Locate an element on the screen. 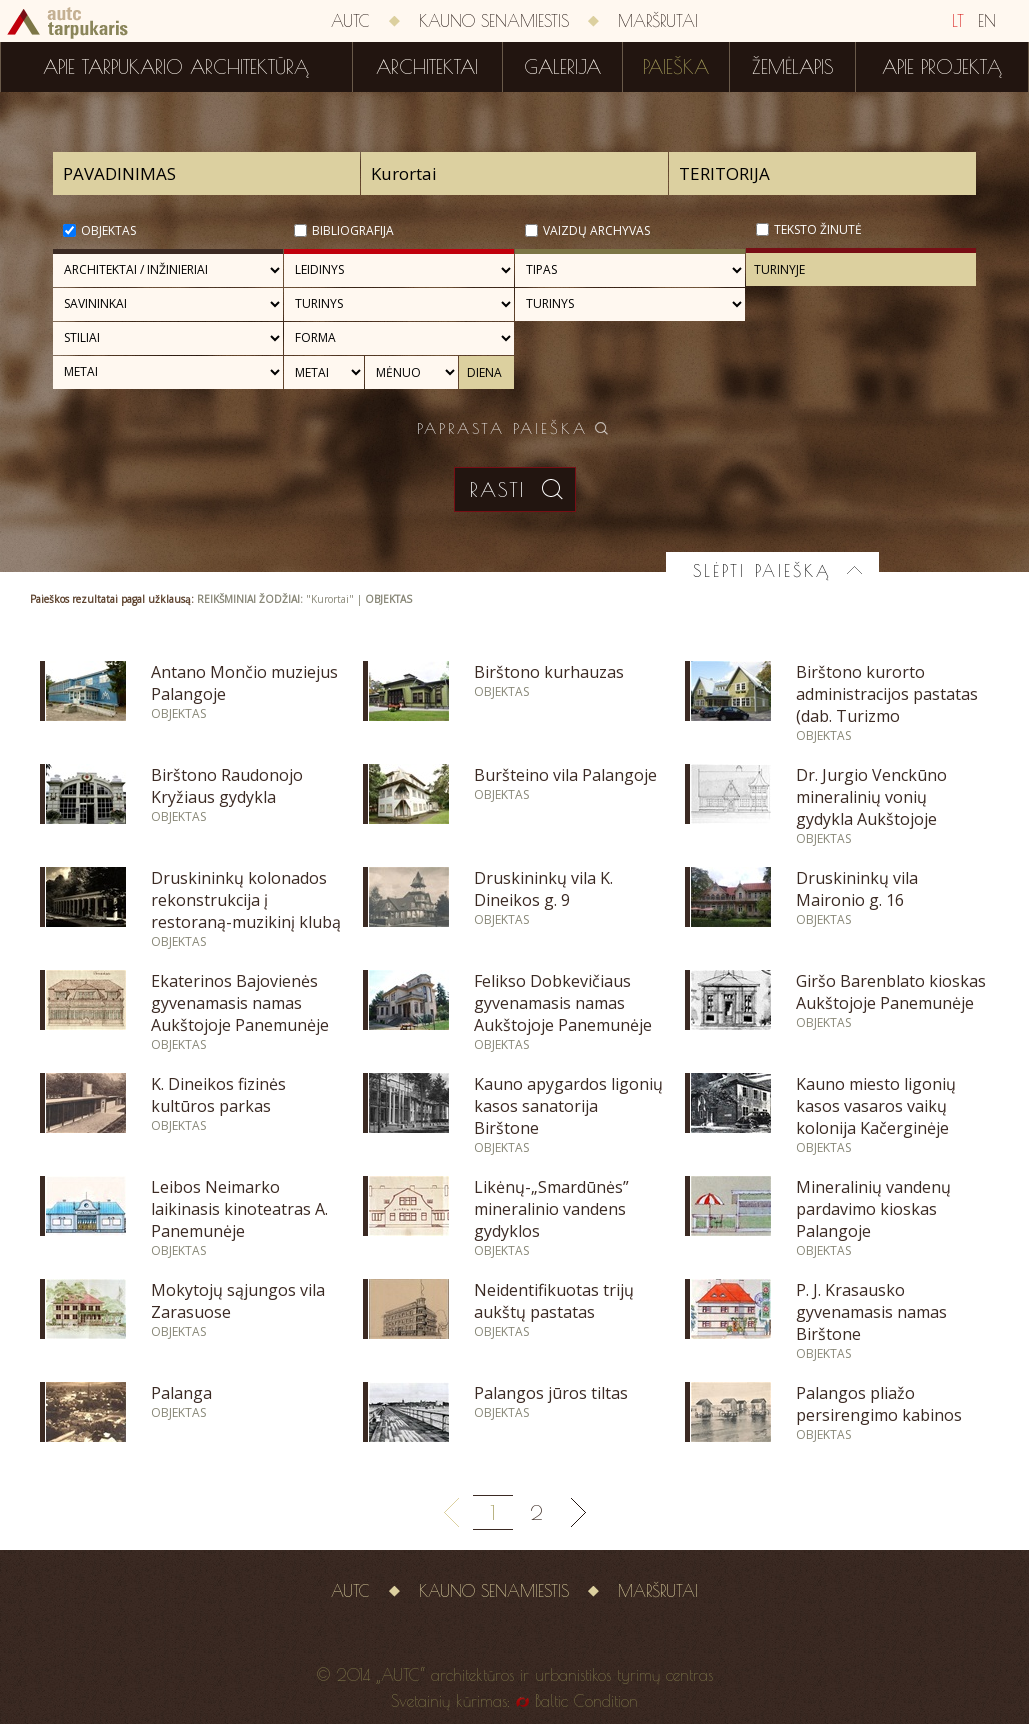  Galerija is located at coordinates (562, 67).